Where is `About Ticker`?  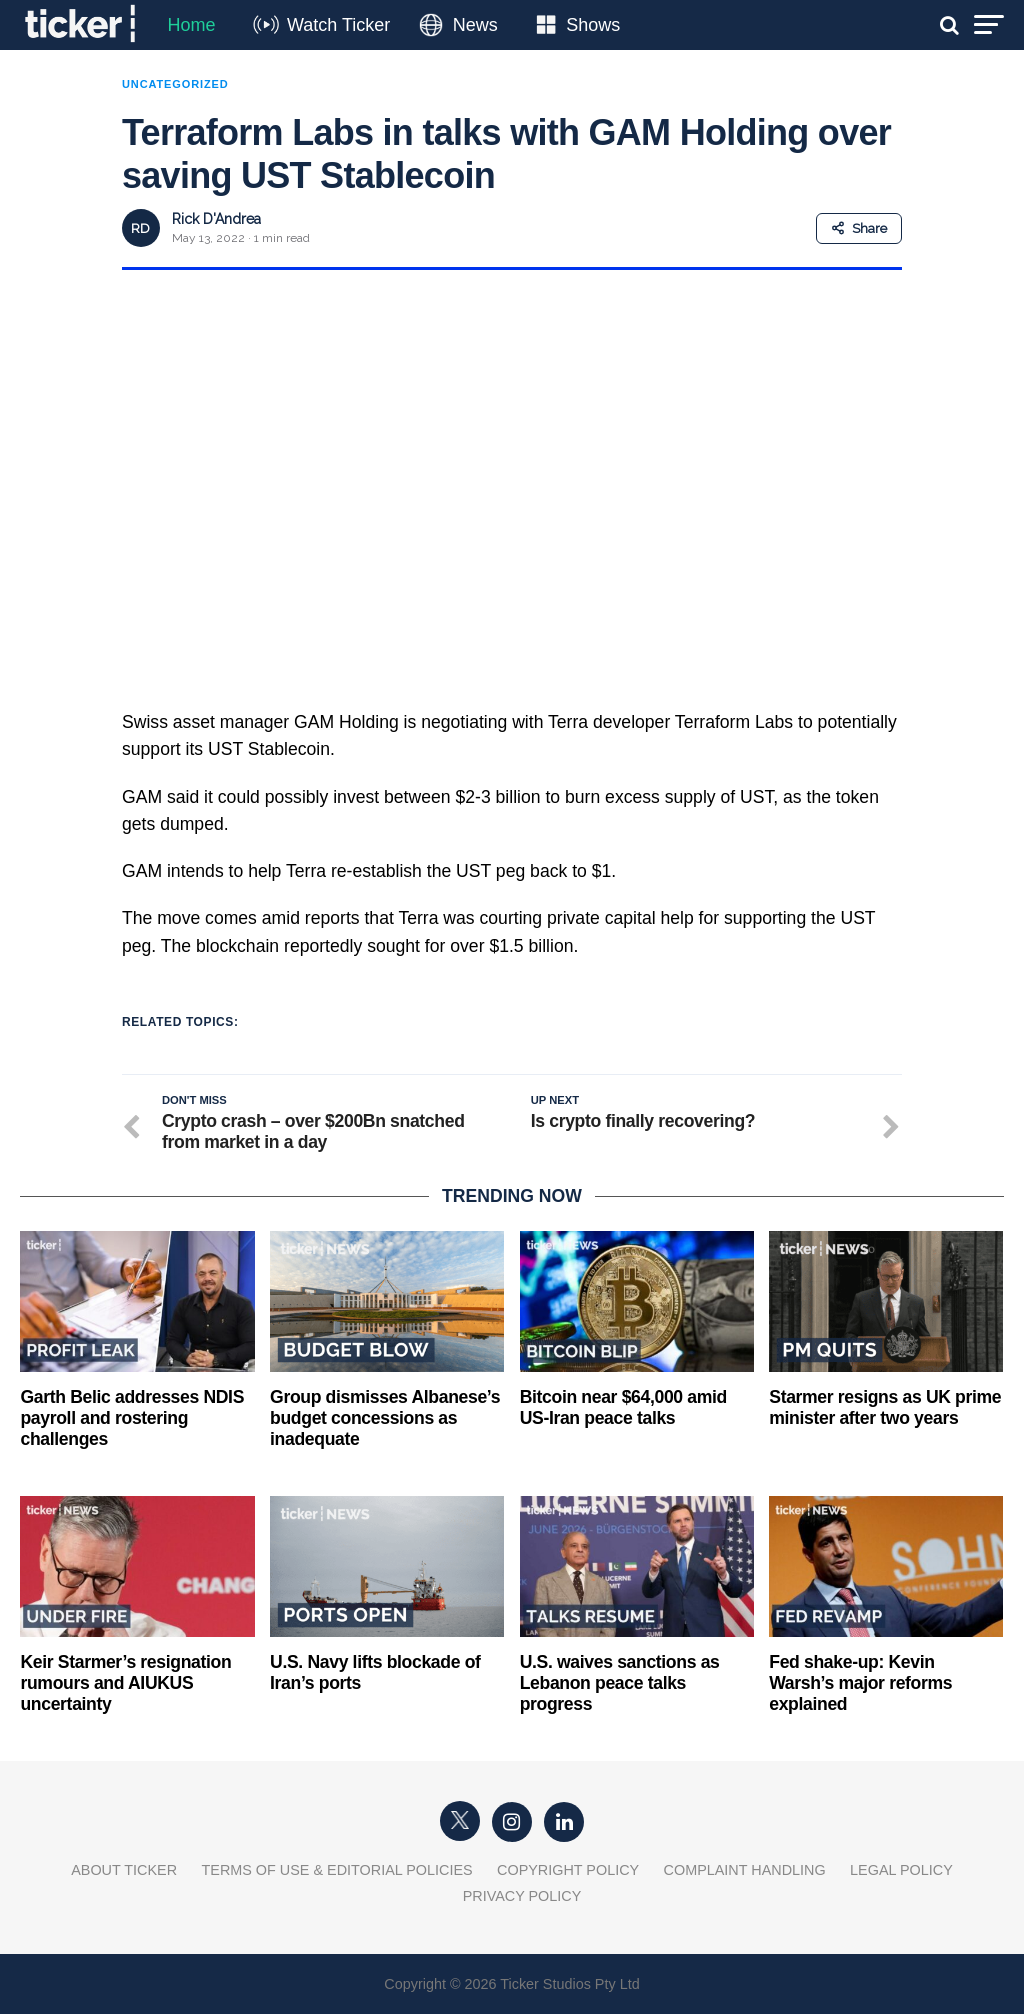
About Ticker is located at coordinates (124, 1870).